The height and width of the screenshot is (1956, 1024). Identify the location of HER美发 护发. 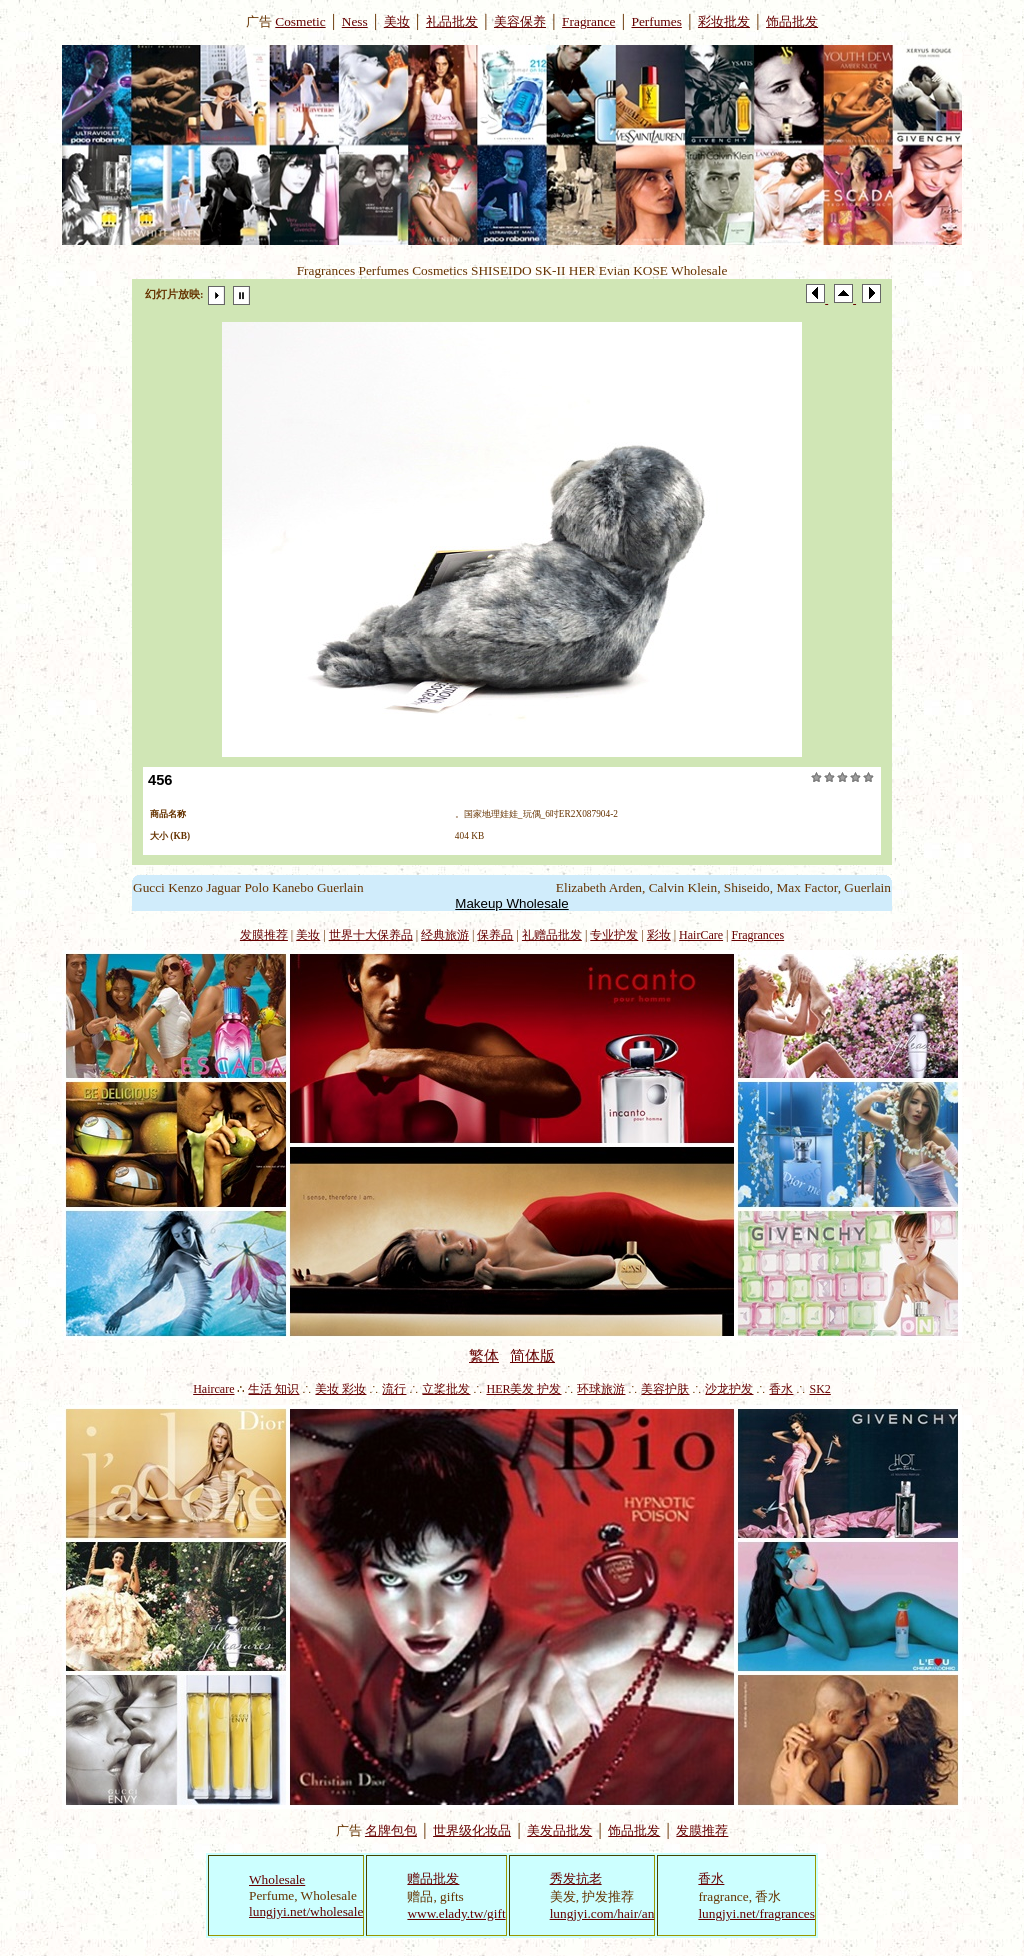
(523, 1389).